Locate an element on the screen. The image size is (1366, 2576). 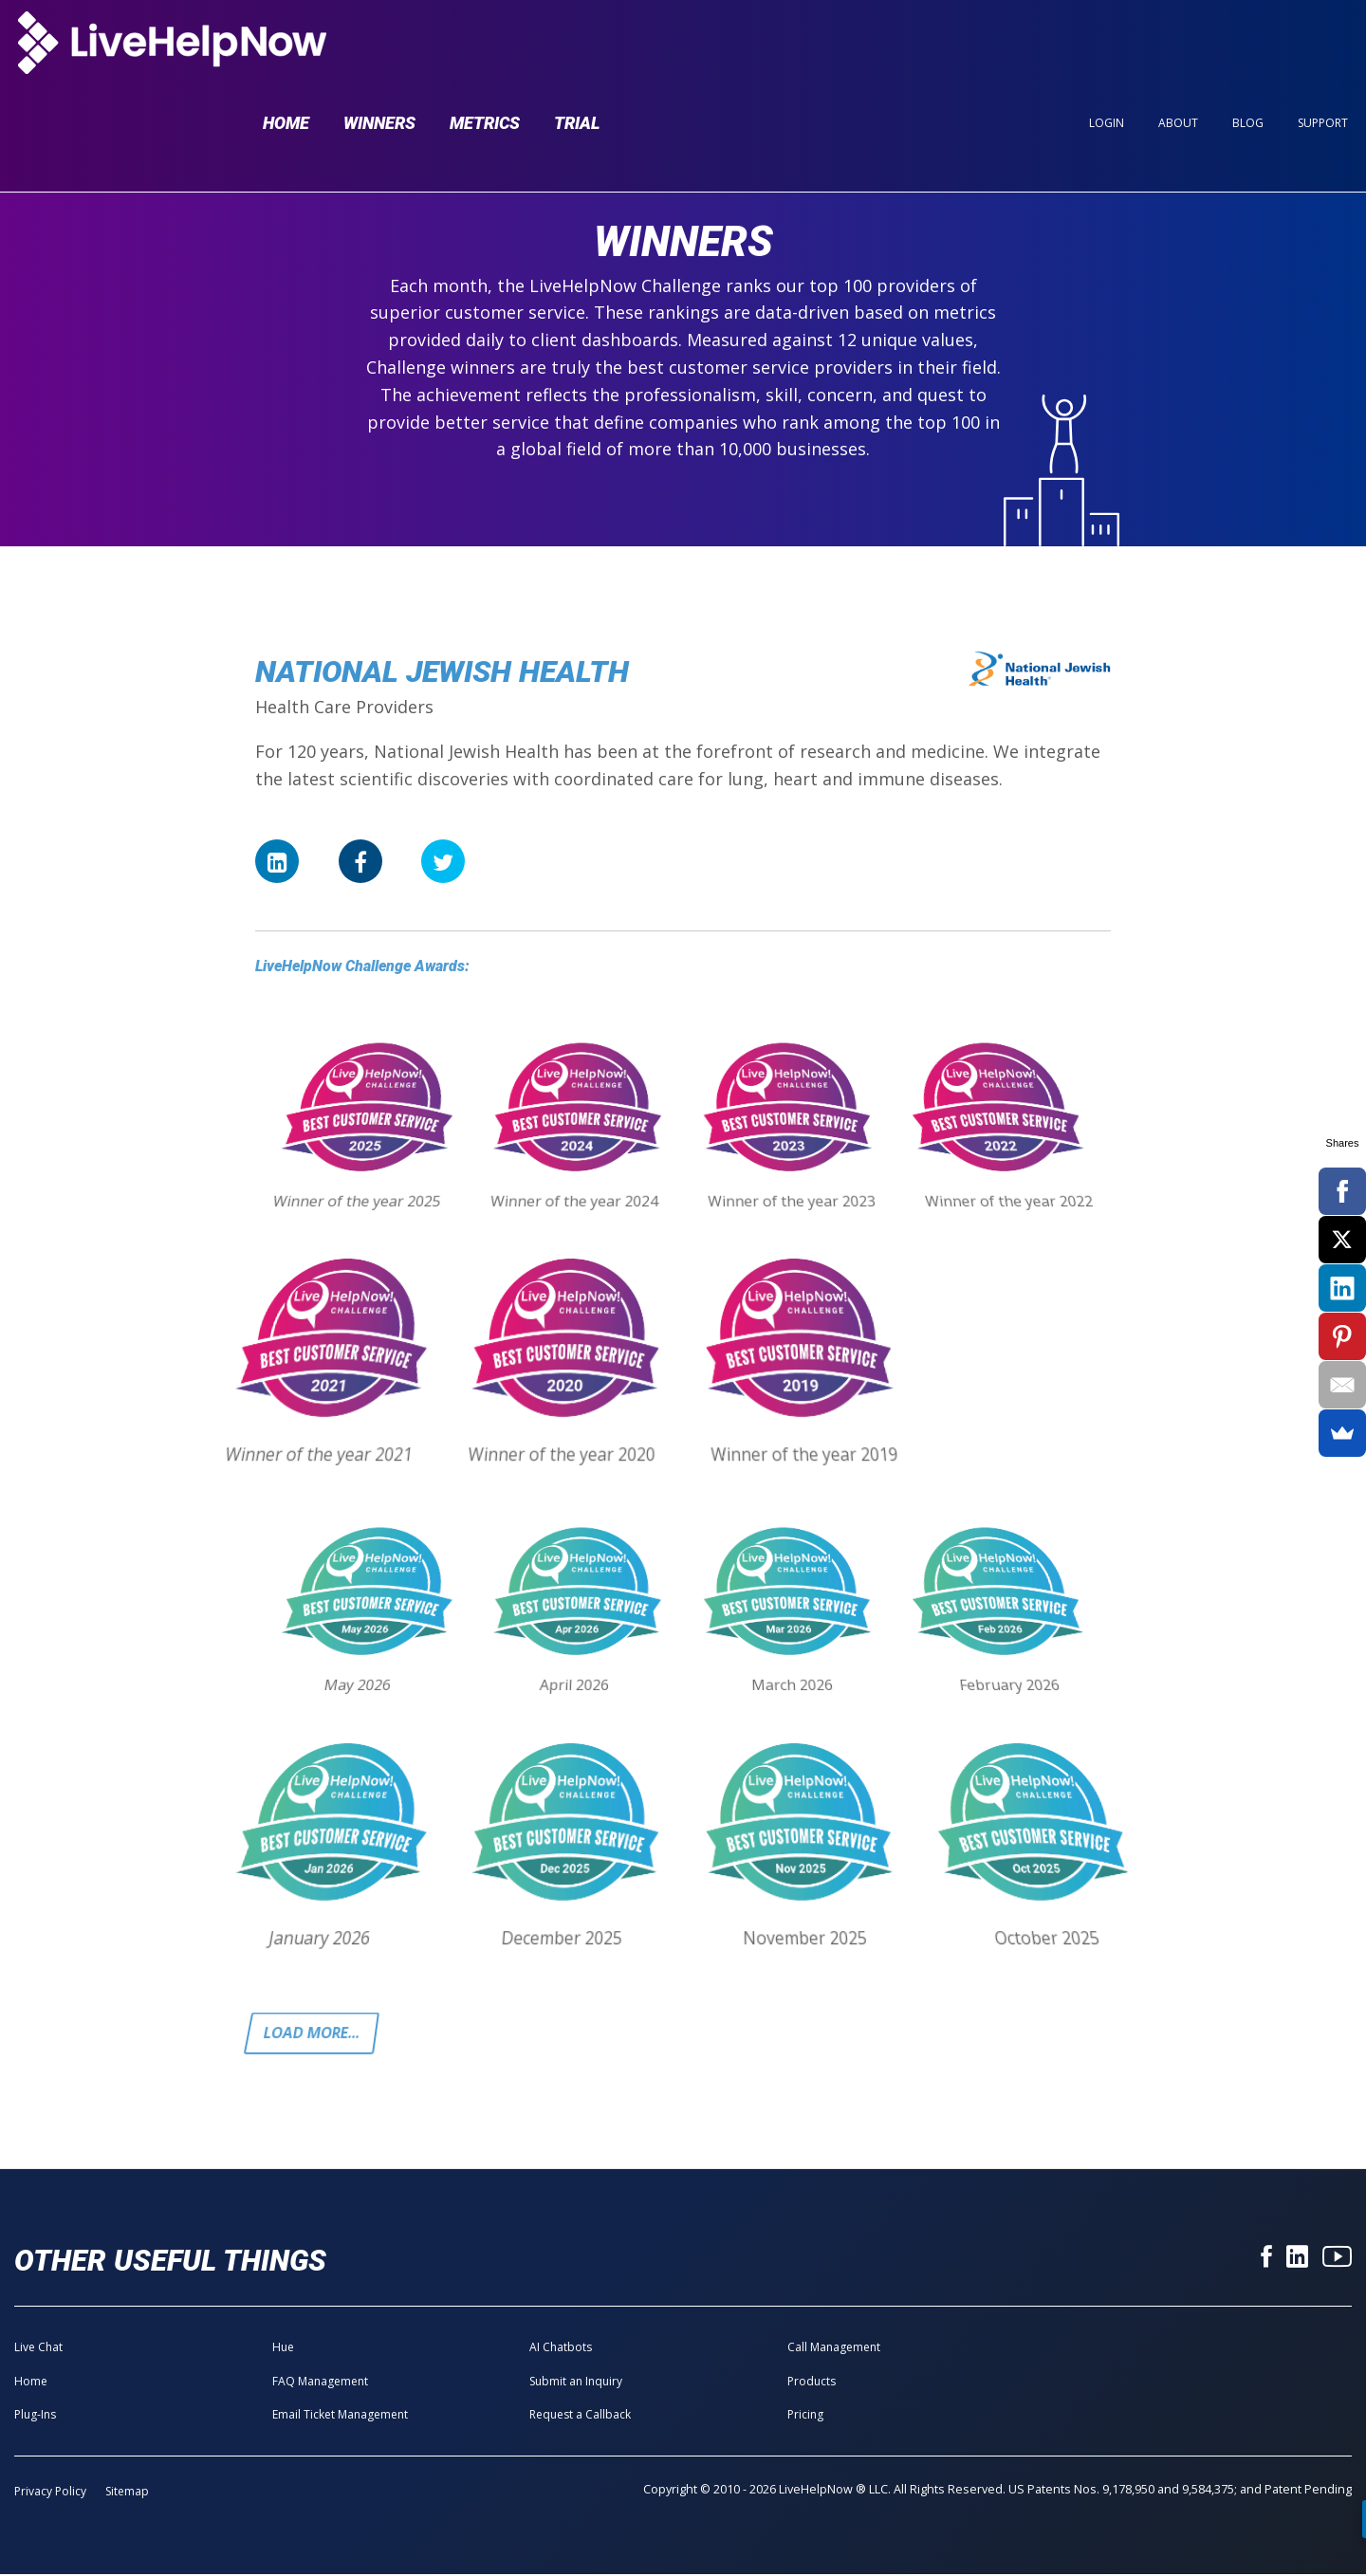
Request a Callback is located at coordinates (580, 2416).